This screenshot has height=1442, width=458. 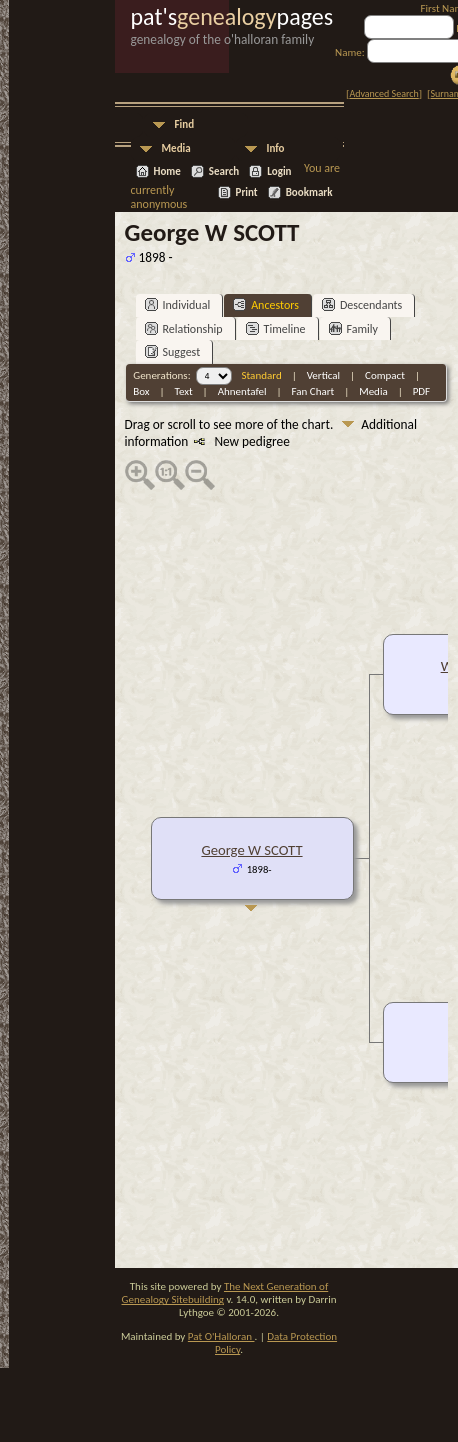 I want to click on Descendants, so click(x=362, y=304).